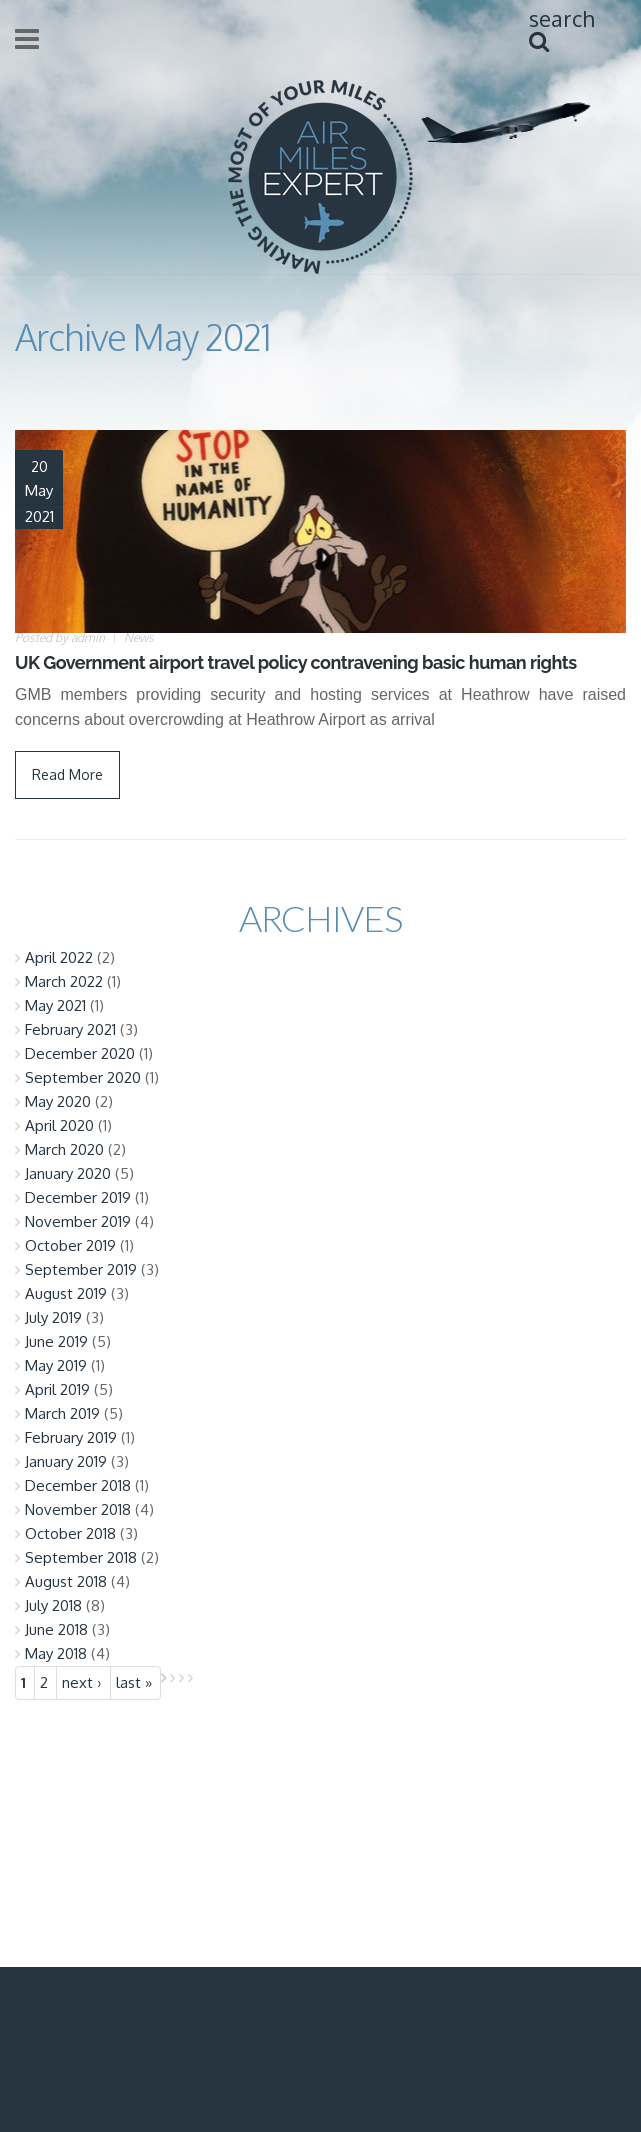  Describe the element at coordinates (134, 1682) in the screenshot. I see `last »` at that location.